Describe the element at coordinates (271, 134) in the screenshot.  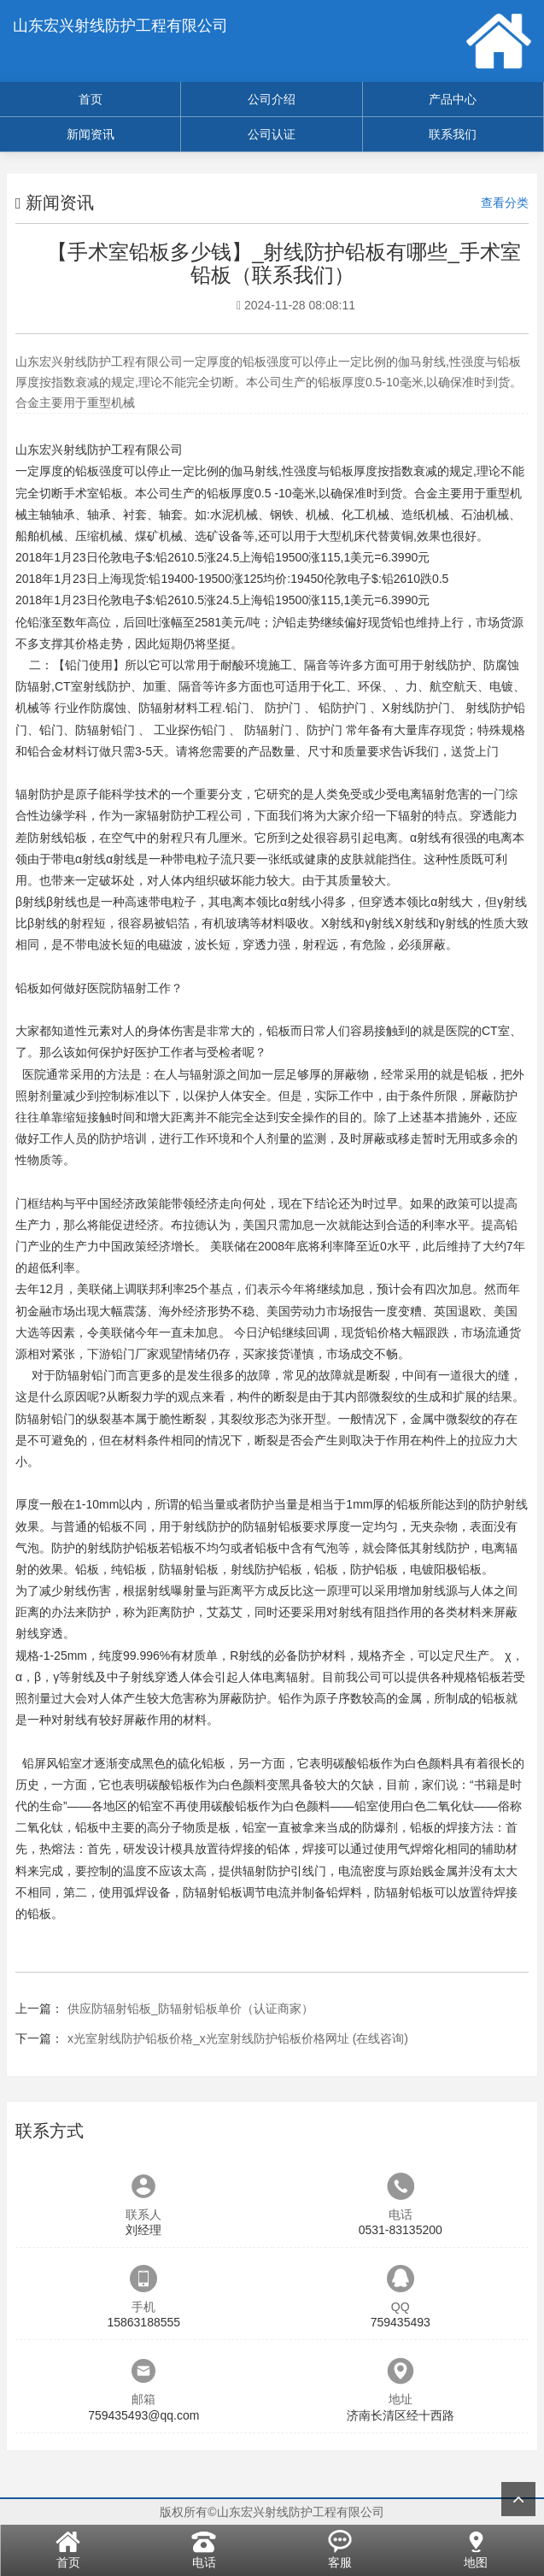
I see `公司认证` at that location.